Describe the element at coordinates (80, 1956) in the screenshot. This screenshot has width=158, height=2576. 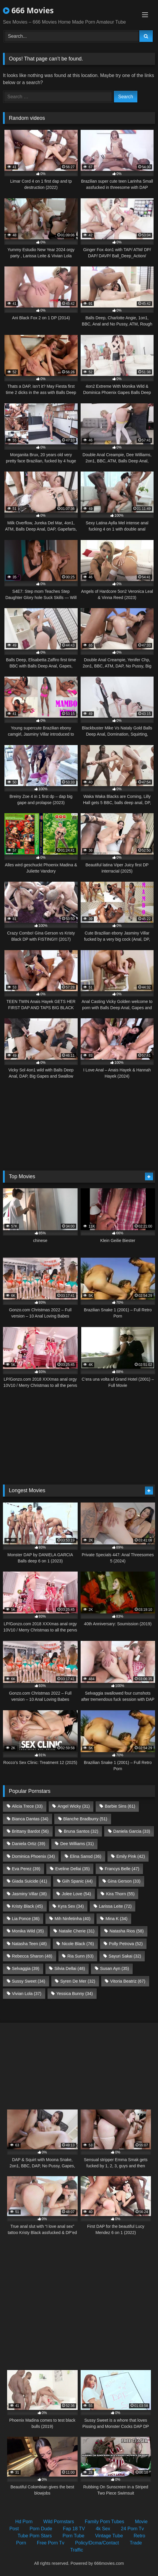
I see `Ria Sunn [Ria Sunn (63 items)]` at that location.